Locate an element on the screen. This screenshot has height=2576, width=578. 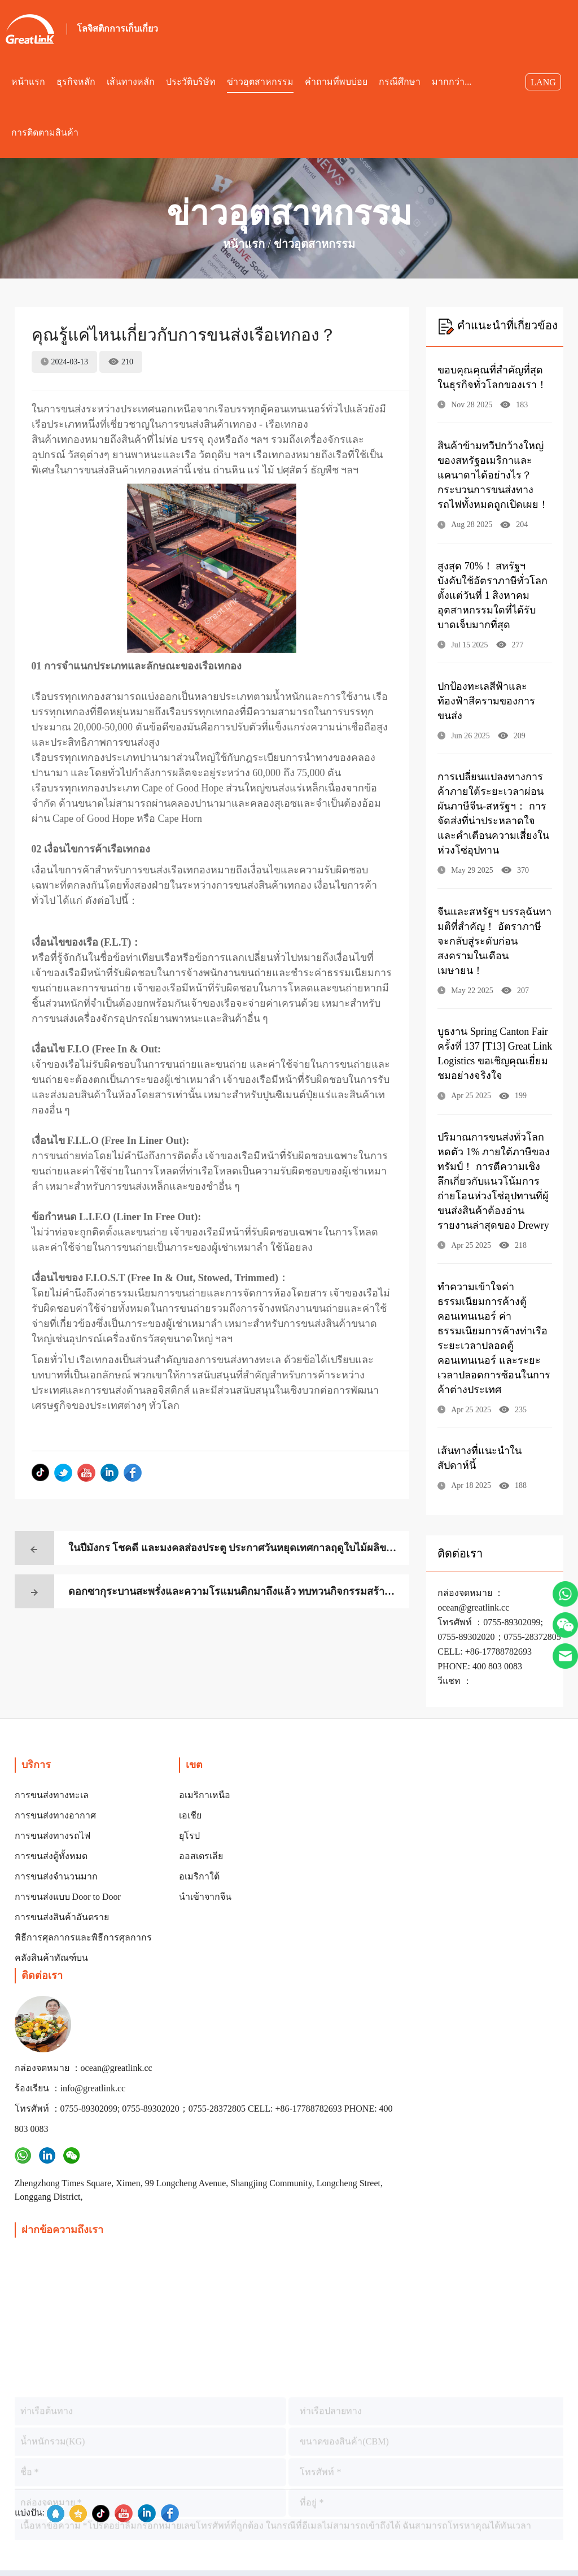
นำเข้าจากจีน is located at coordinates (205, 1896).